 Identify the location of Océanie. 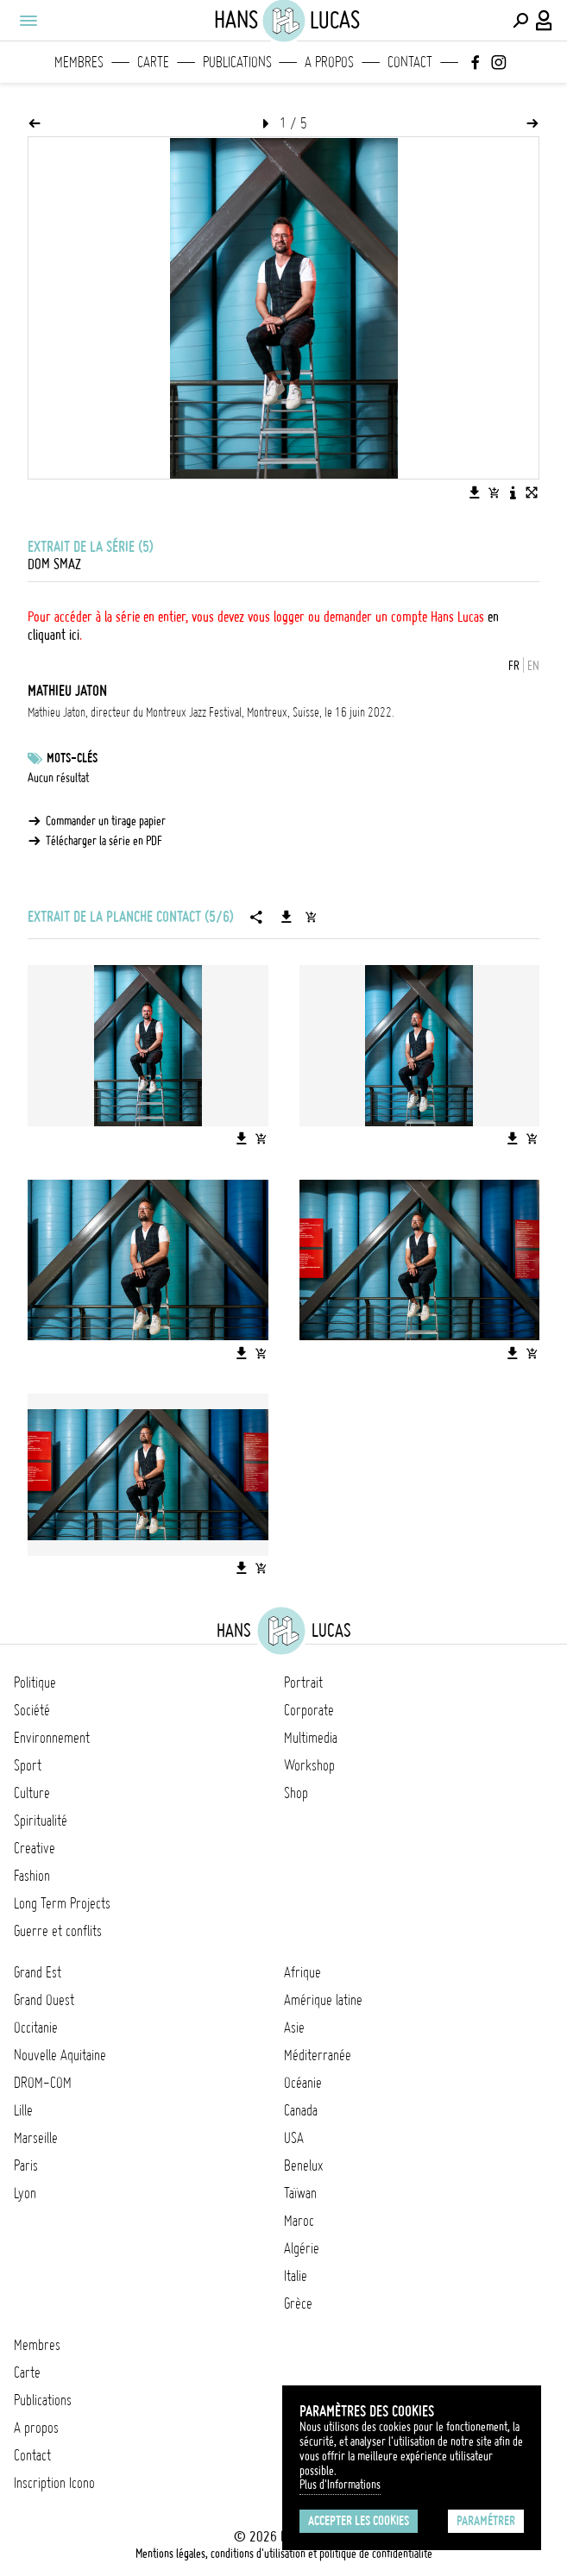
(303, 2082).